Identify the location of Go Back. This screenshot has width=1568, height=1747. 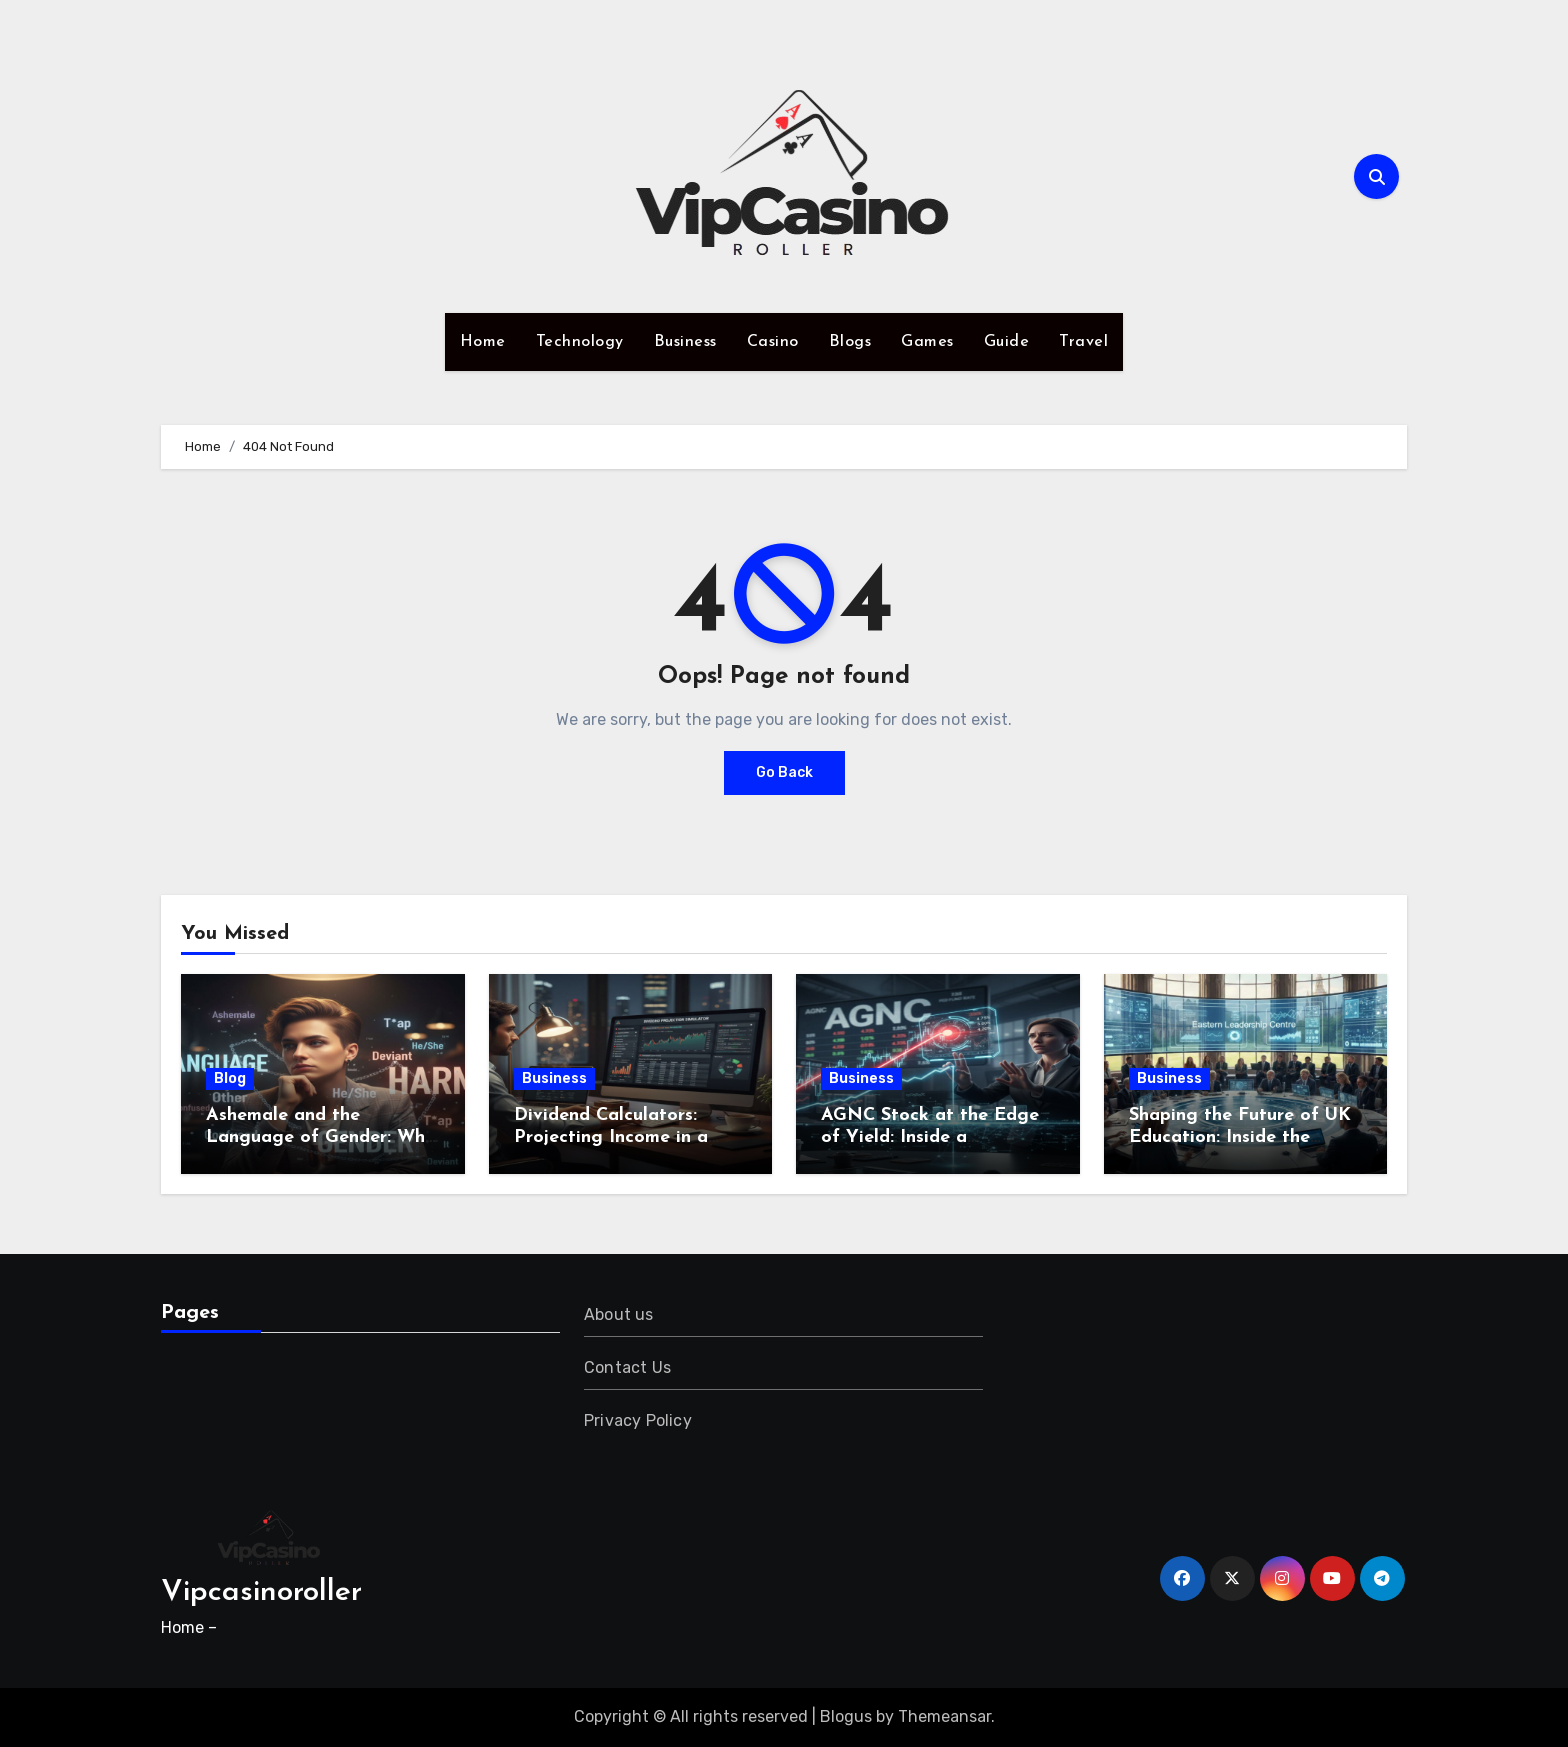
(784, 772).